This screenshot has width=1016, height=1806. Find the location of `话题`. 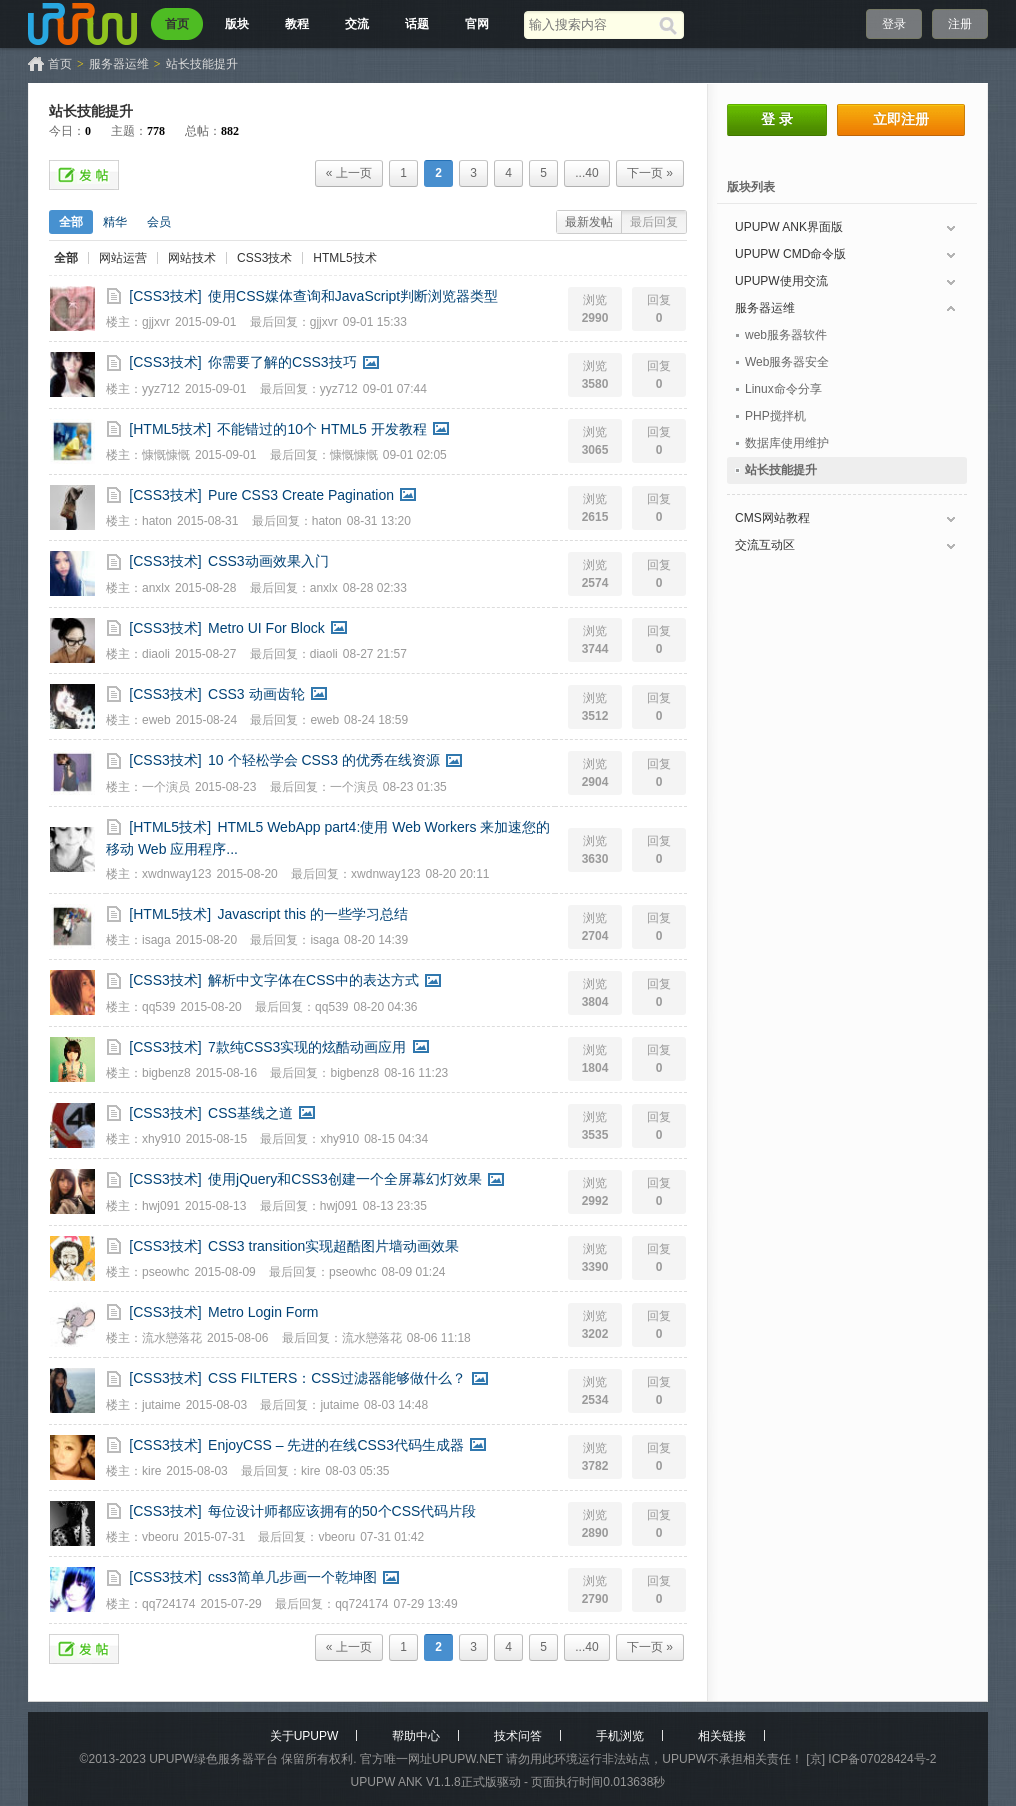

话题 is located at coordinates (417, 24).